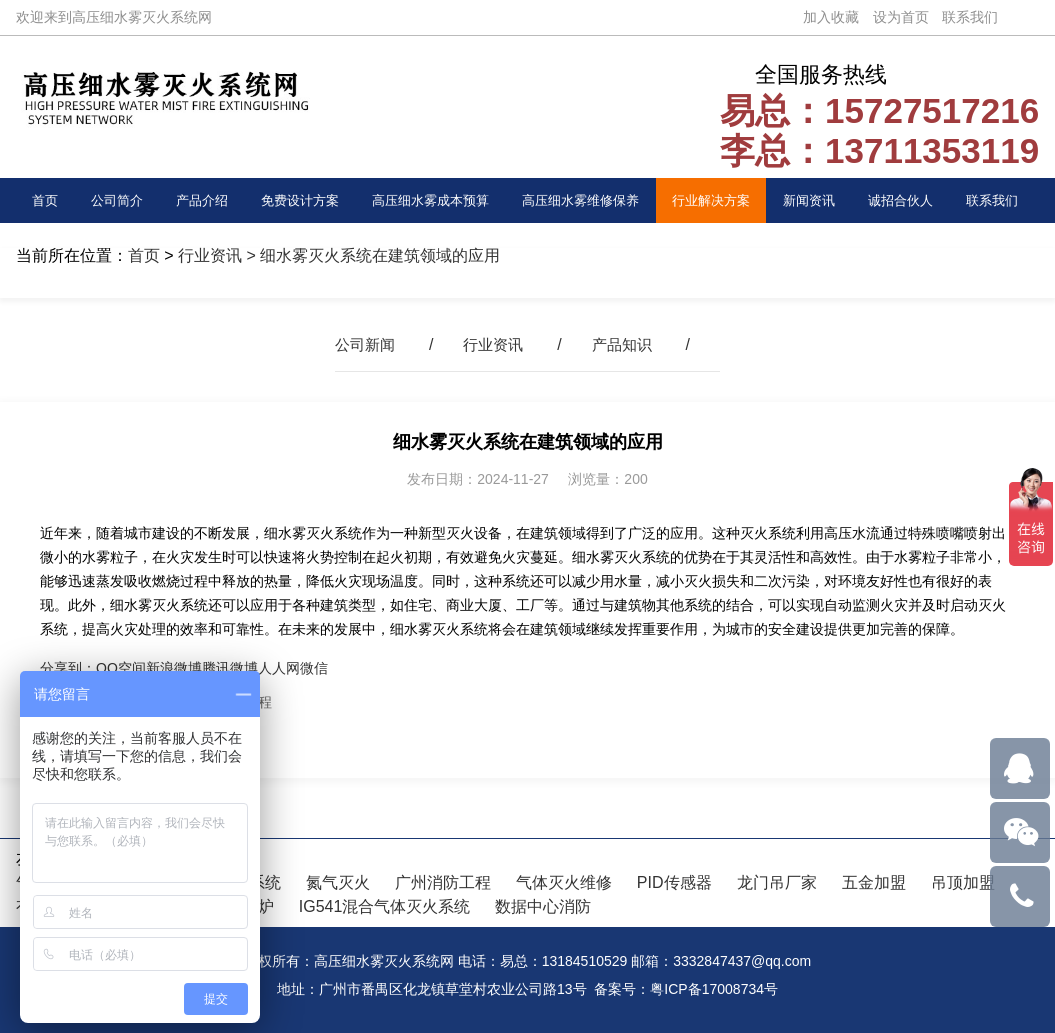 Image resolution: width=1055 pixels, height=1033 pixels. Describe the element at coordinates (584, 200) in the screenshot. I see `高压细水雾维修保养` at that location.